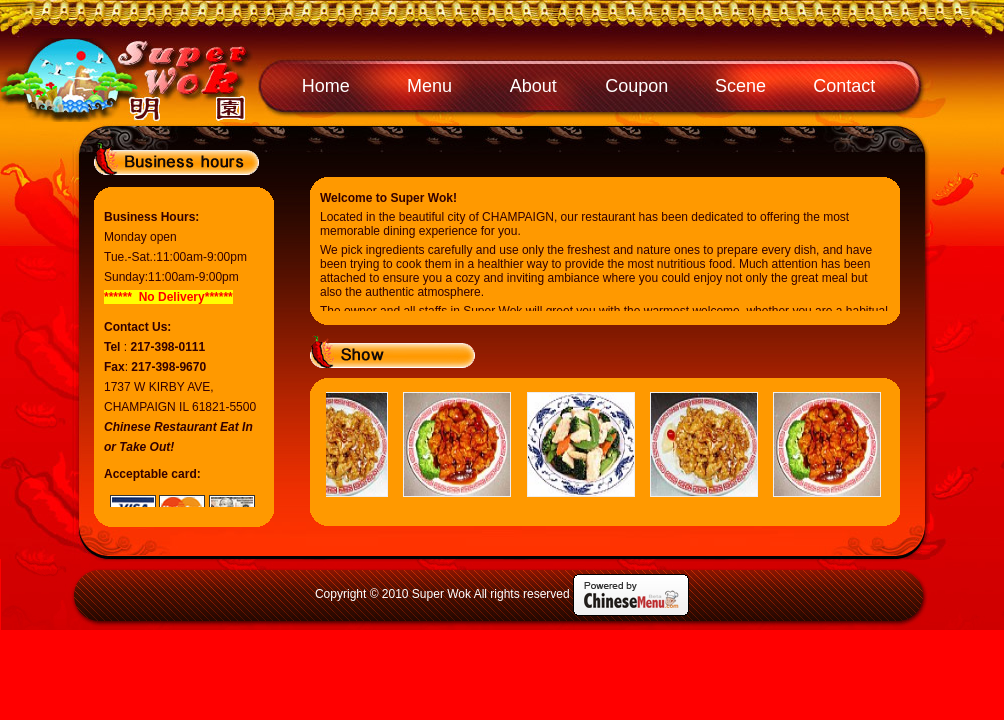  What do you see at coordinates (740, 86) in the screenshot?
I see `Scene` at bounding box center [740, 86].